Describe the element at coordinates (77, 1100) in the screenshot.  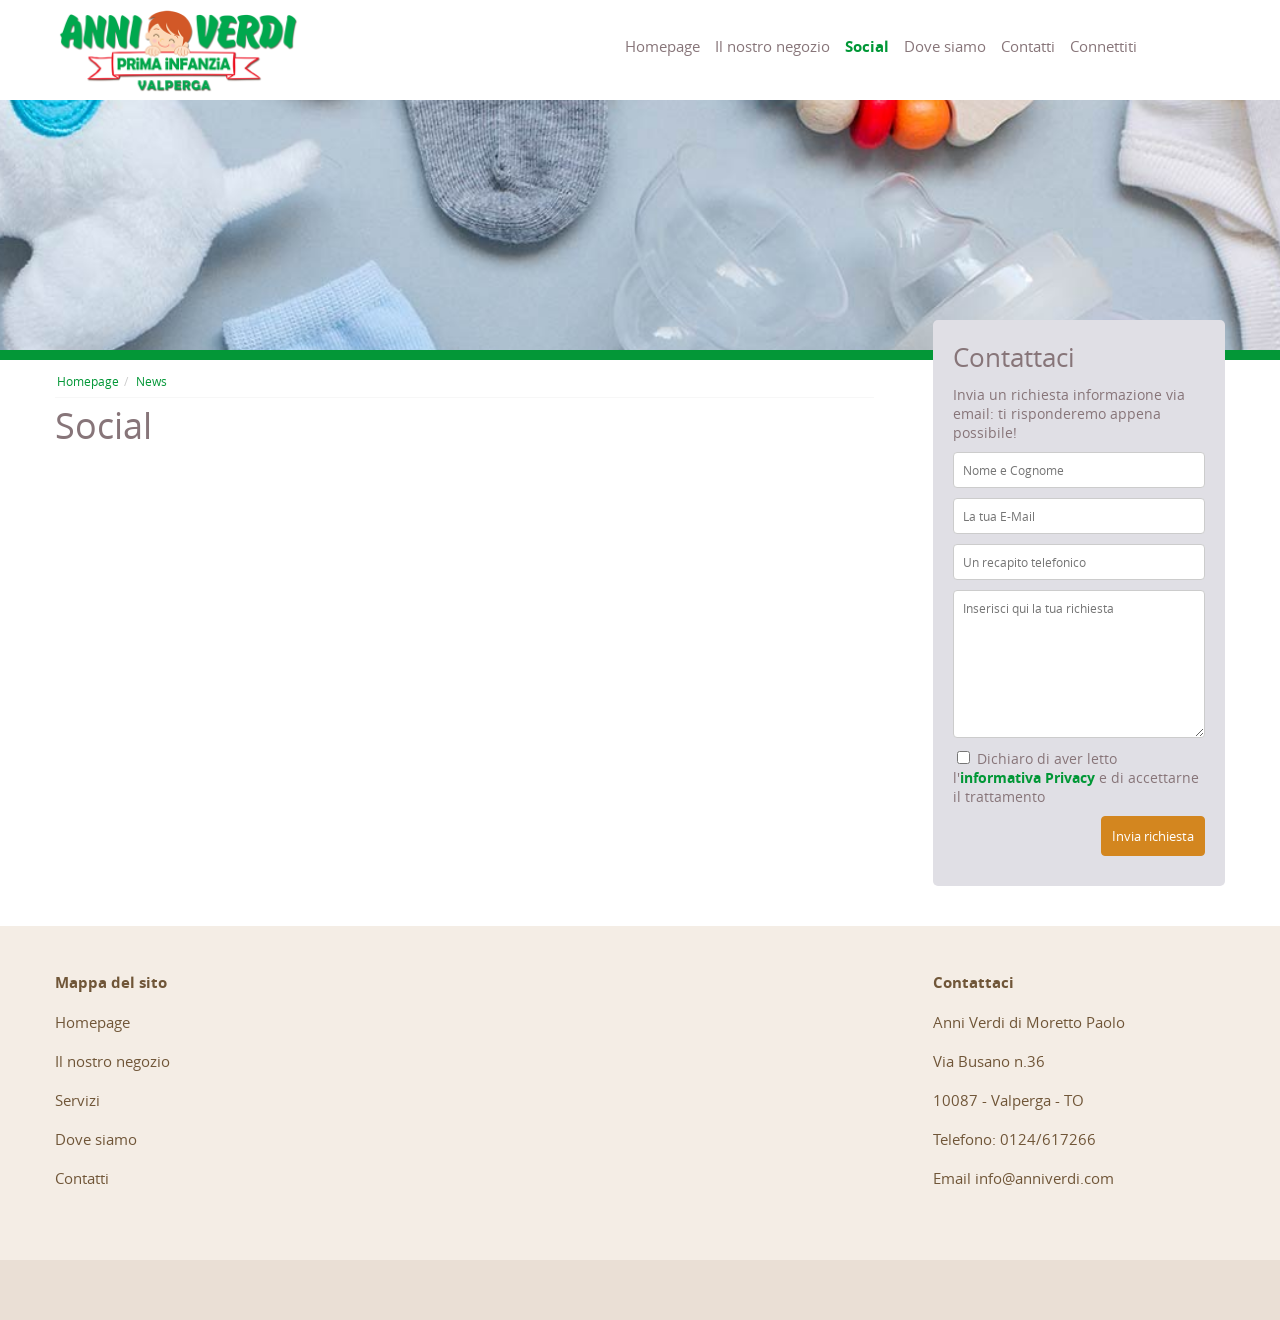
I see `Servizi` at that location.